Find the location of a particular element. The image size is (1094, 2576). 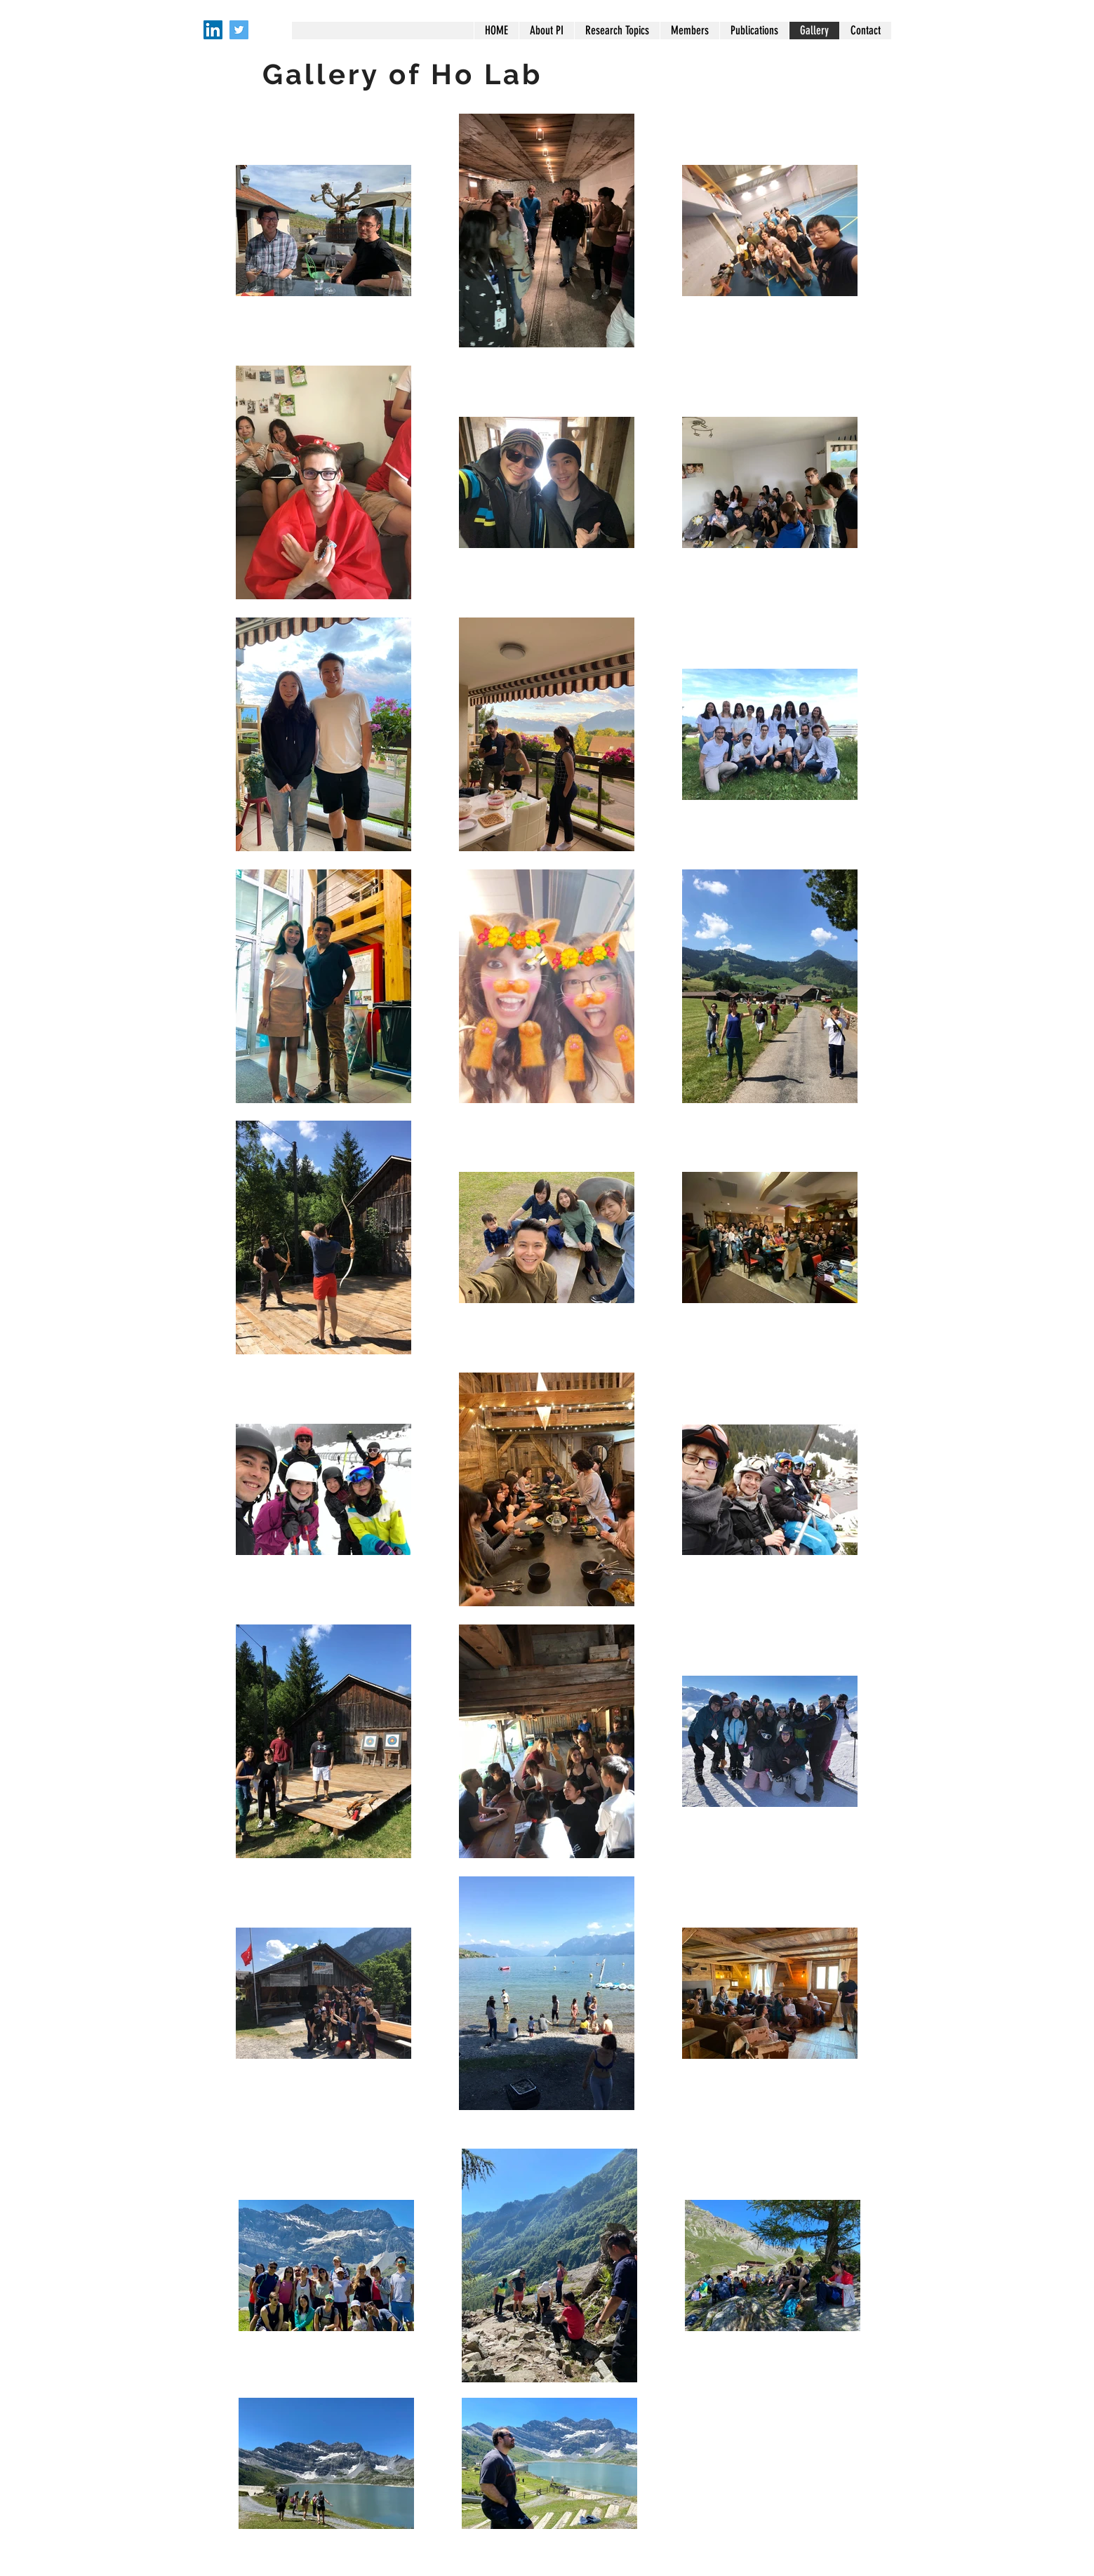

[LinkedIn] is located at coordinates (213, 29).